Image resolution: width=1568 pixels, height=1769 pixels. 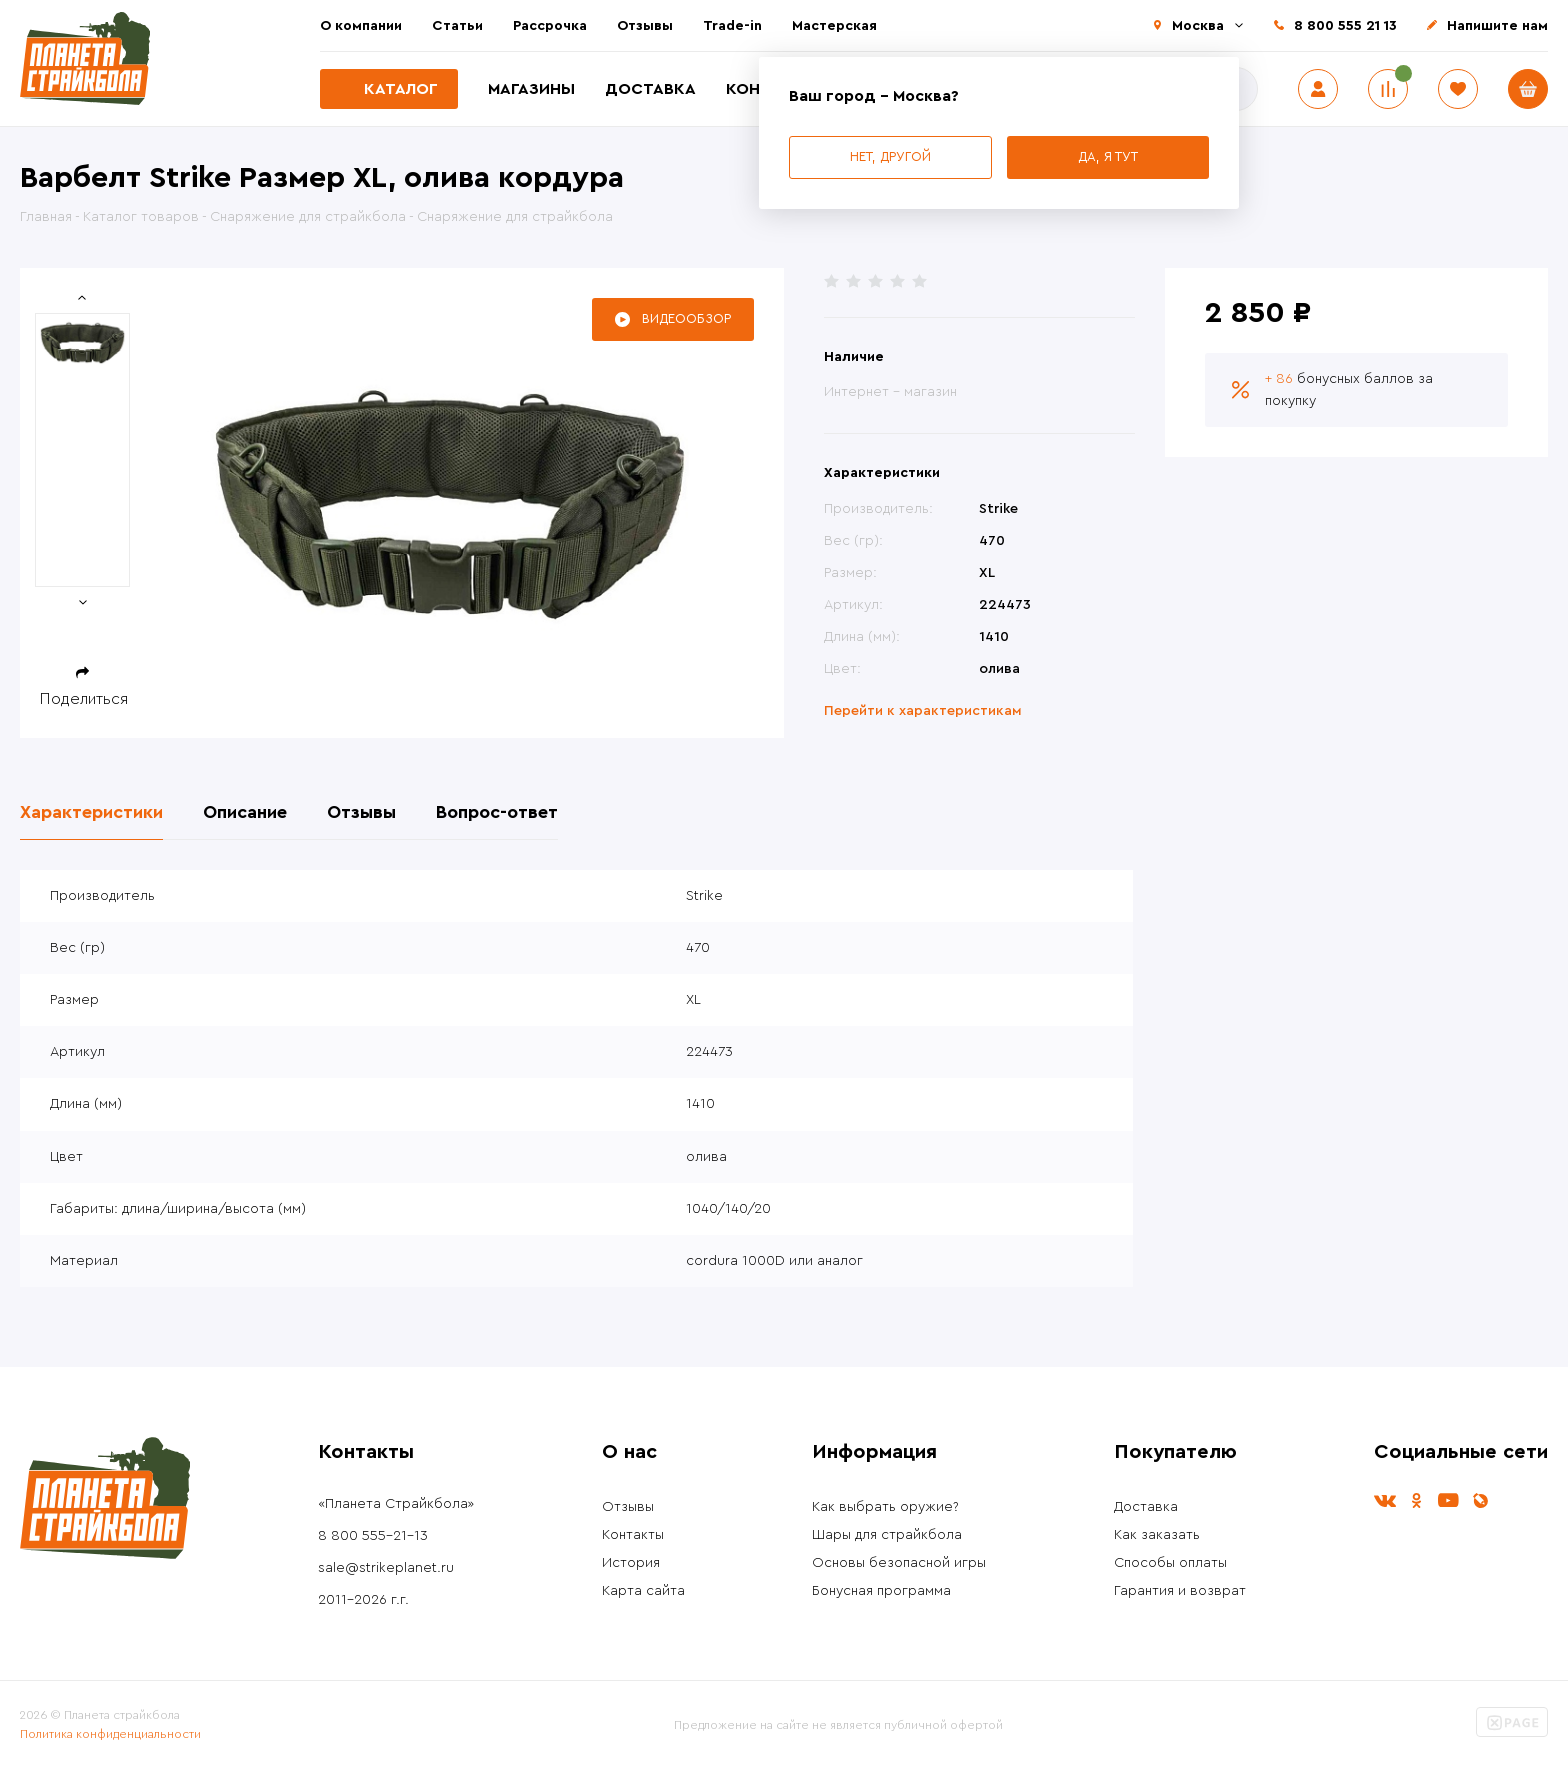 What do you see at coordinates (890, 156) in the screenshot?
I see `Нет, другой` at bounding box center [890, 156].